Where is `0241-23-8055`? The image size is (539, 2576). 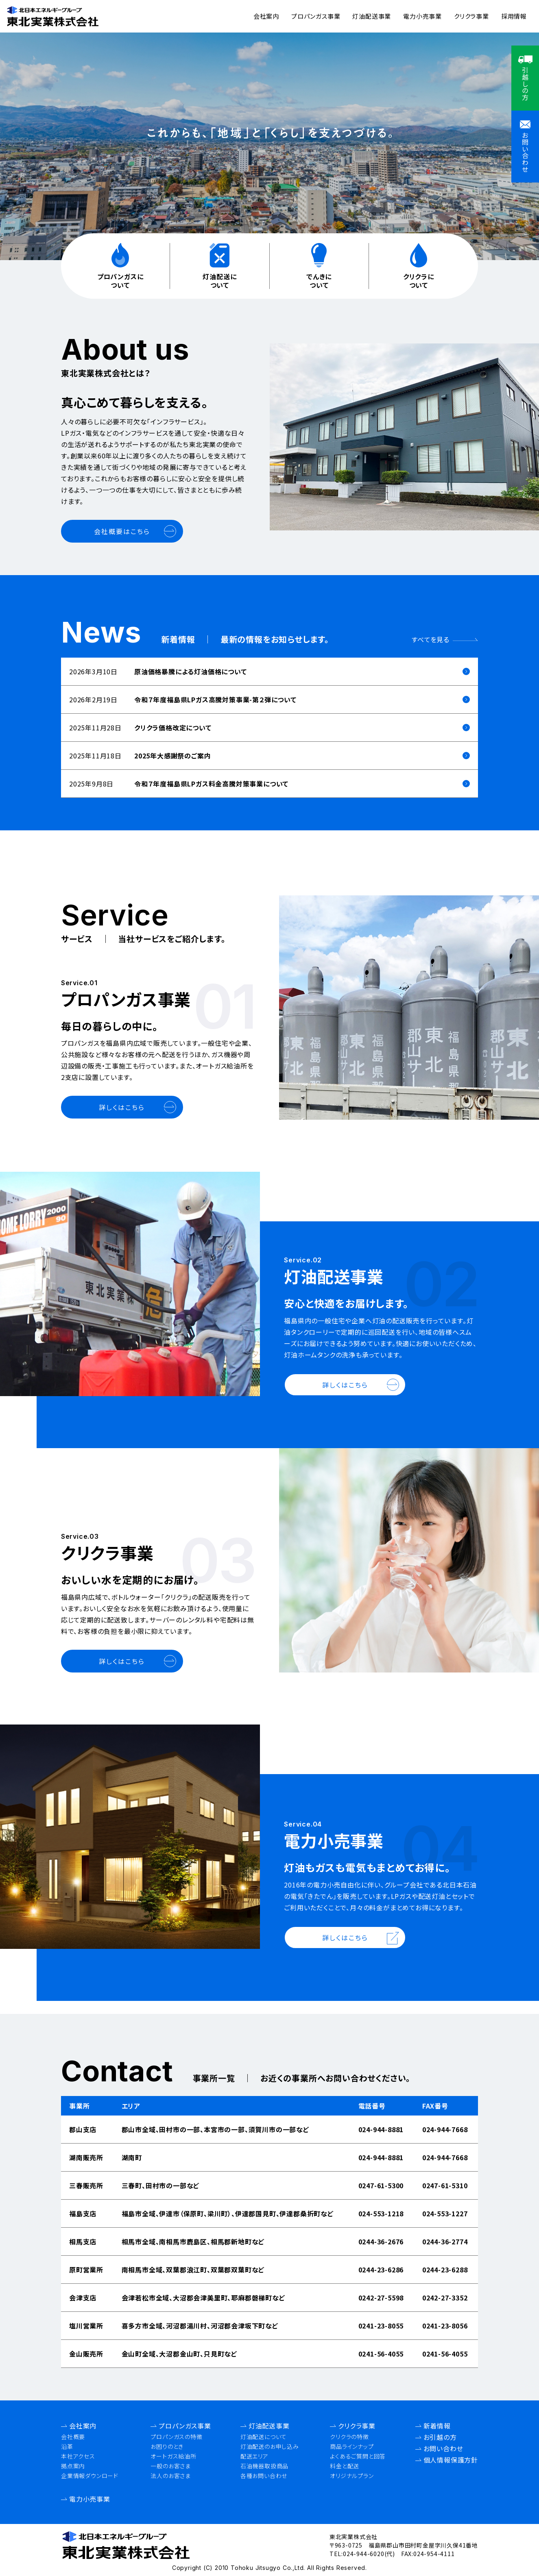
0241-23-8055 is located at coordinates (381, 2326).